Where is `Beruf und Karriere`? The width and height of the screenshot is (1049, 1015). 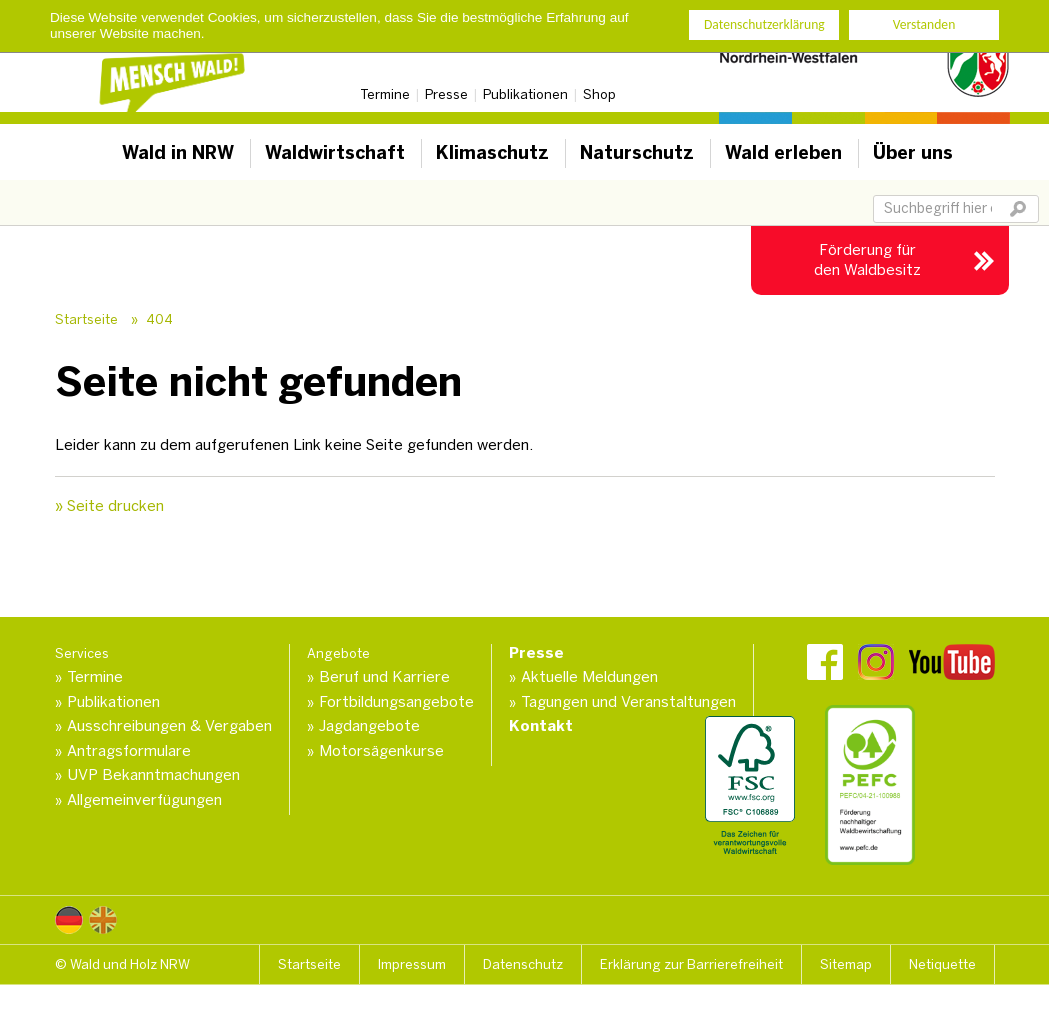 Beruf und Karriere is located at coordinates (384, 677).